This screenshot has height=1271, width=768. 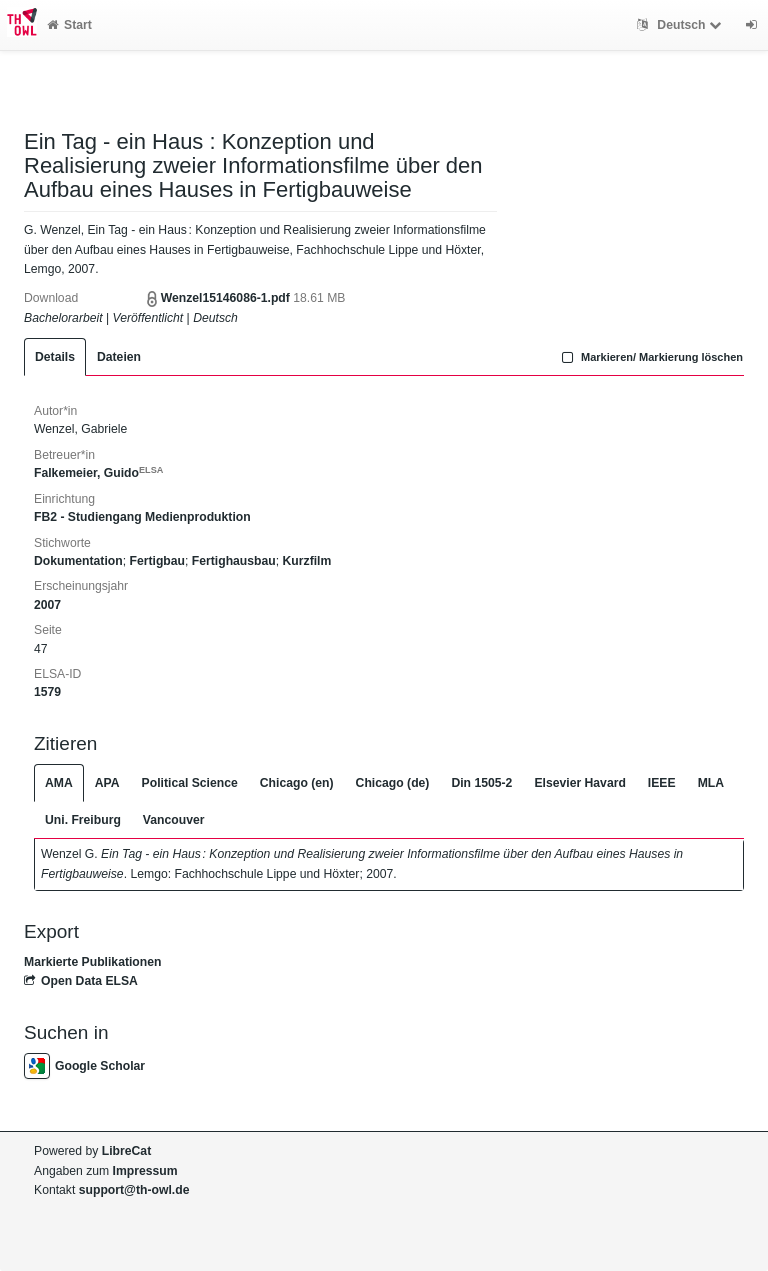 What do you see at coordinates (157, 561) in the screenshot?
I see `Fertigbau` at bounding box center [157, 561].